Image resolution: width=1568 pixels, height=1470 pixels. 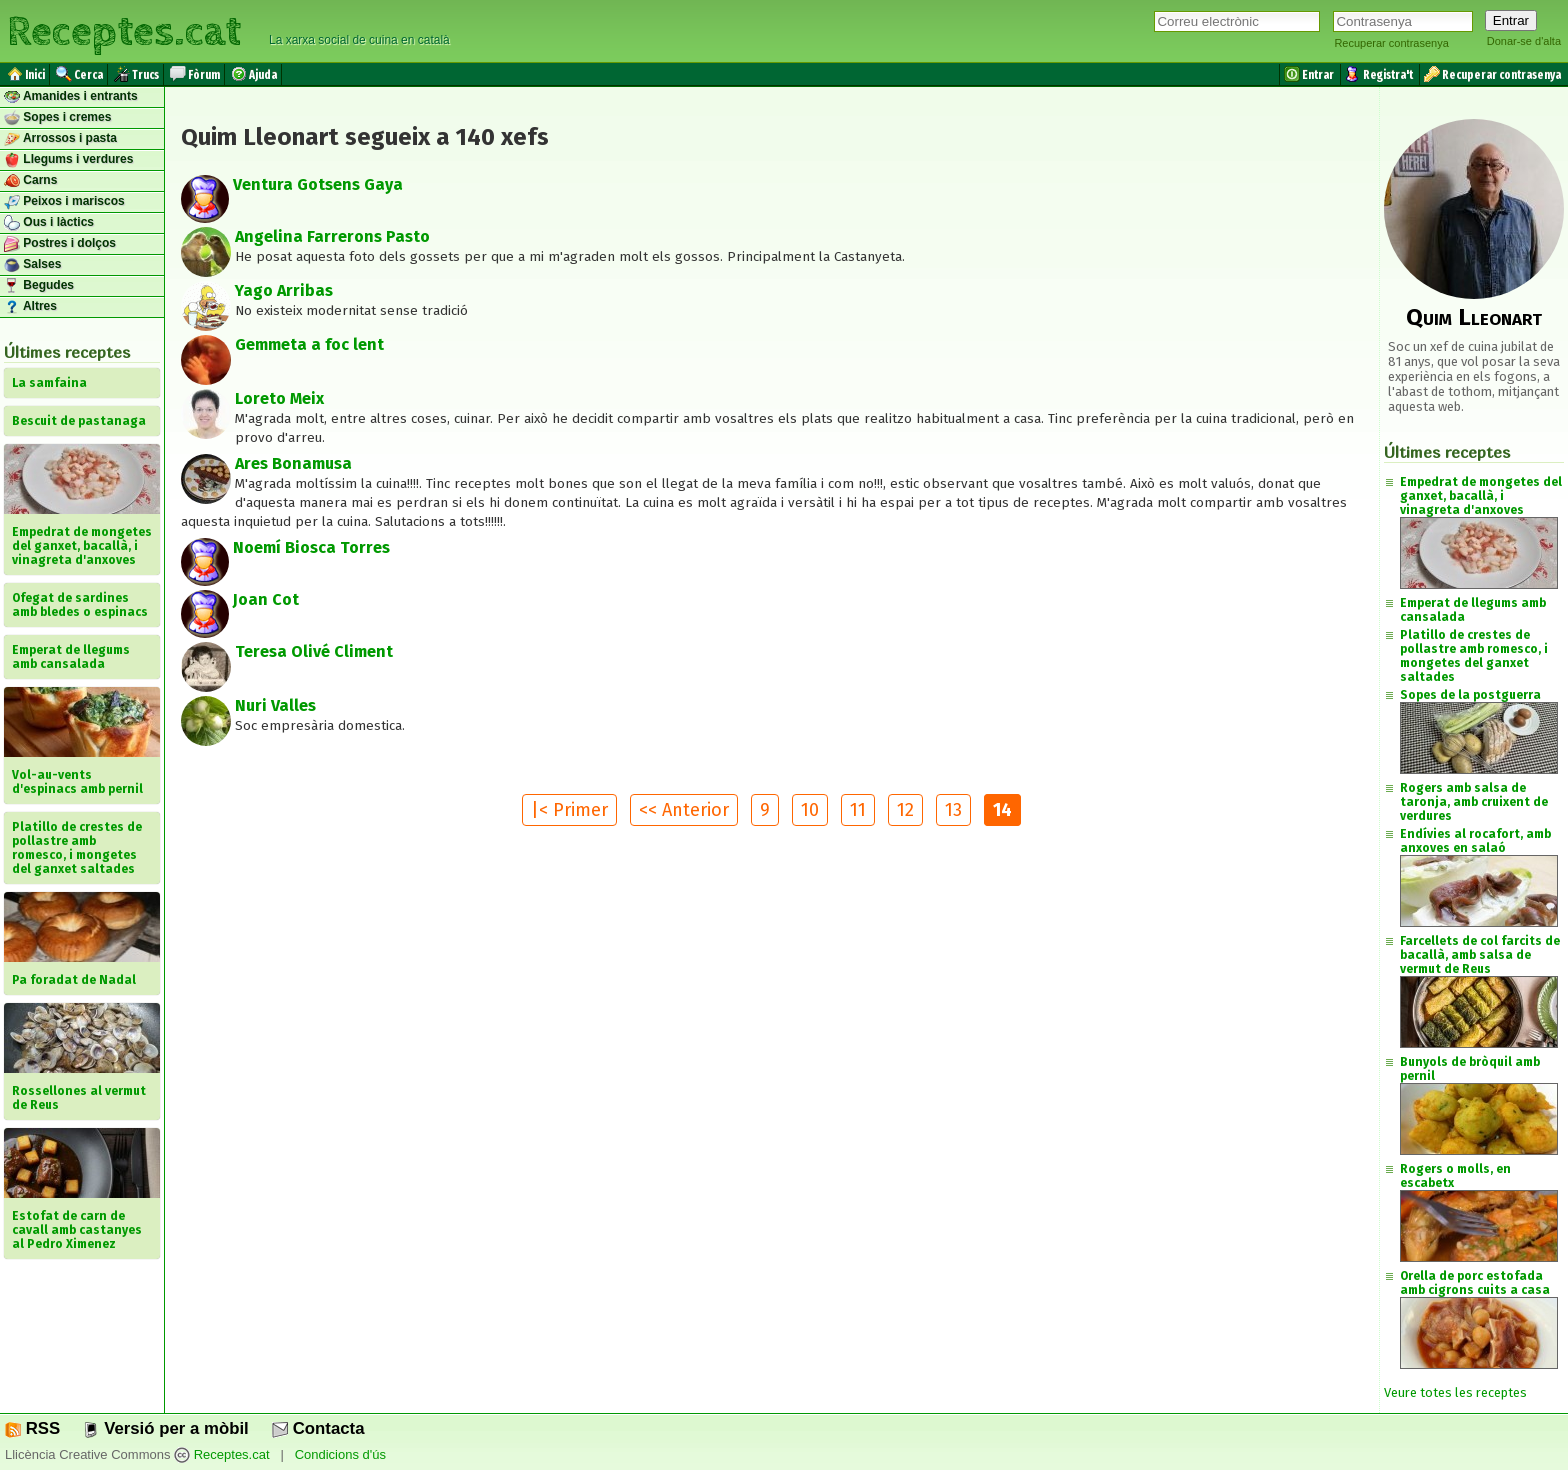 What do you see at coordinates (57, 118) in the screenshot?
I see `Sopes i cremes` at bounding box center [57, 118].